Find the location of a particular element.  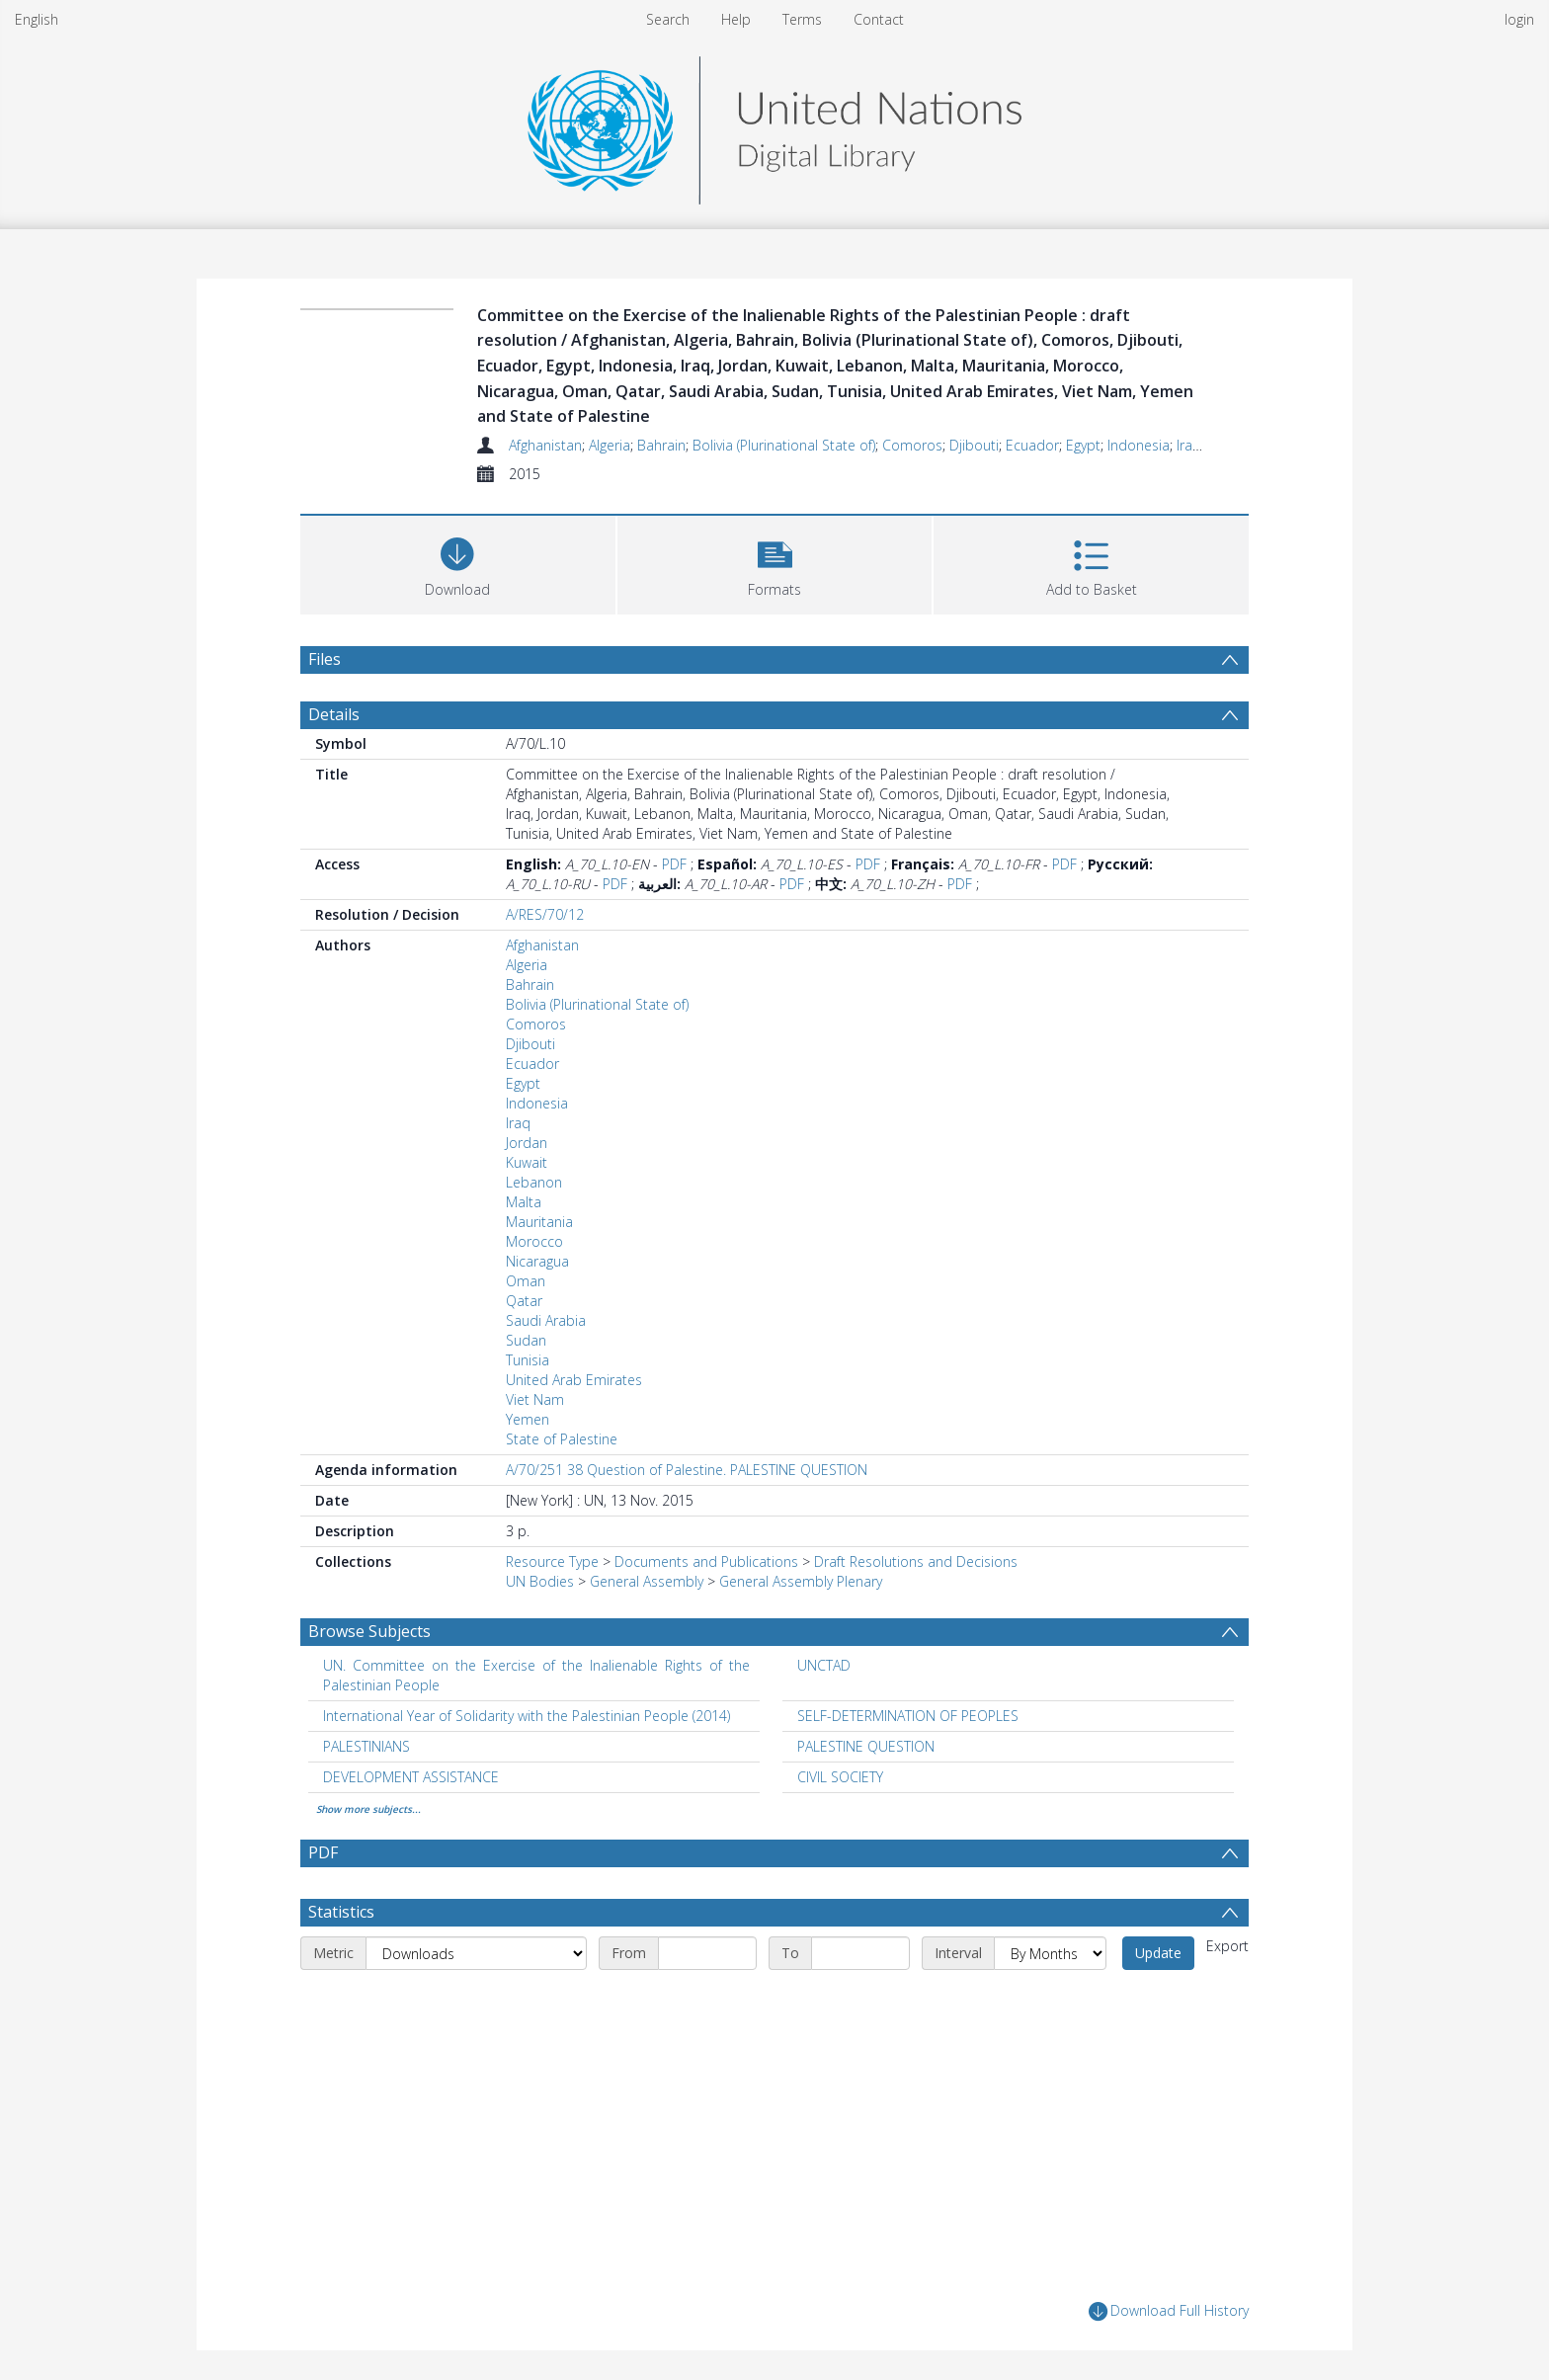

Update is located at coordinates (1158, 1952).